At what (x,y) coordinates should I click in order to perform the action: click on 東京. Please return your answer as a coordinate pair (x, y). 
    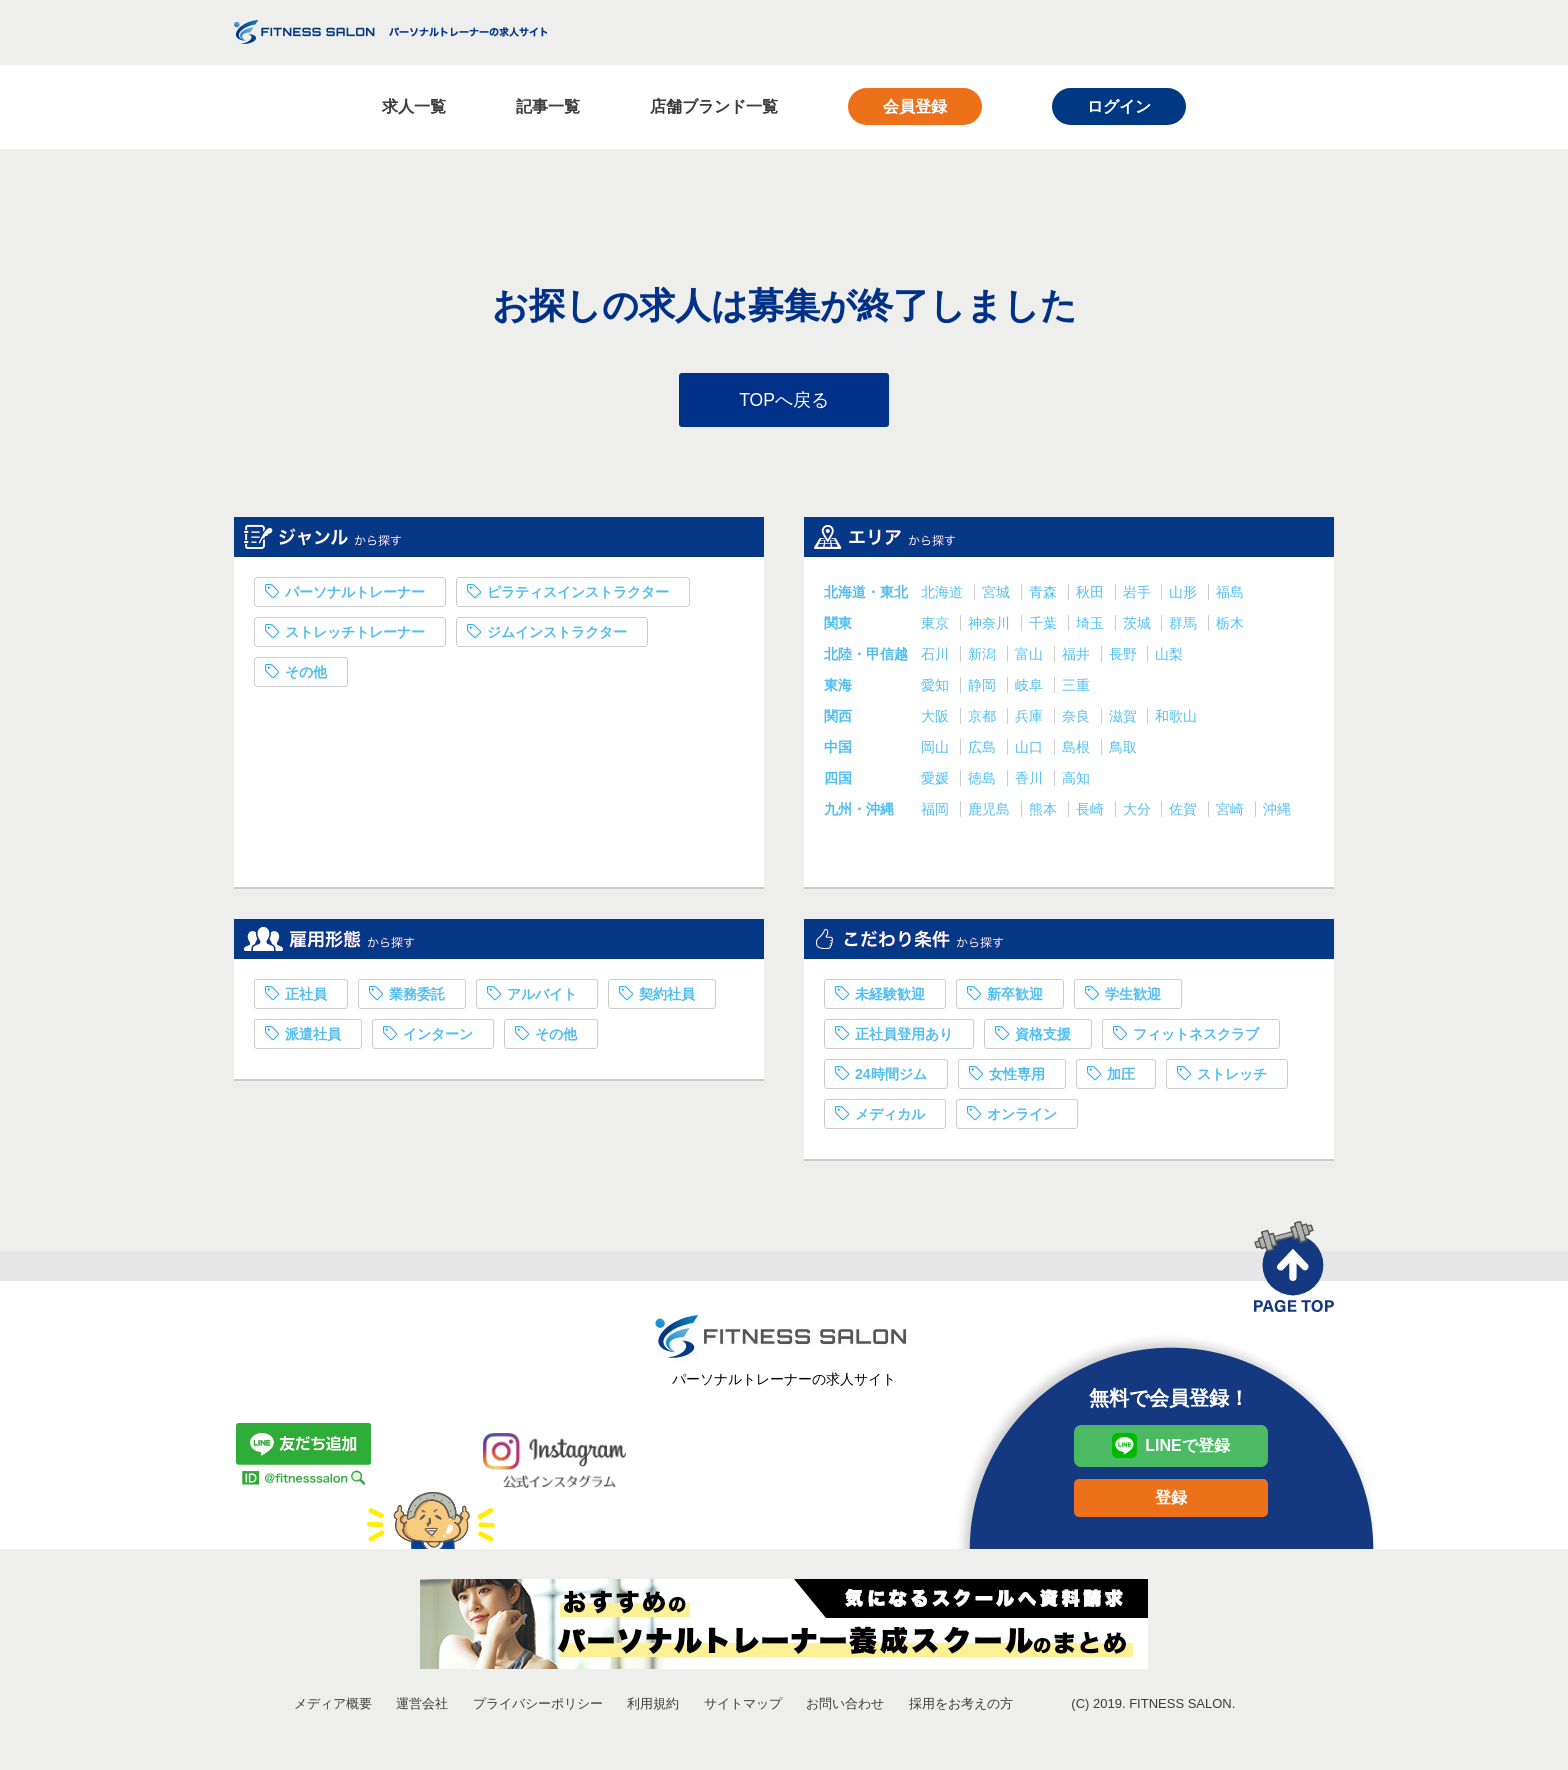
    Looking at the image, I should click on (937, 626).